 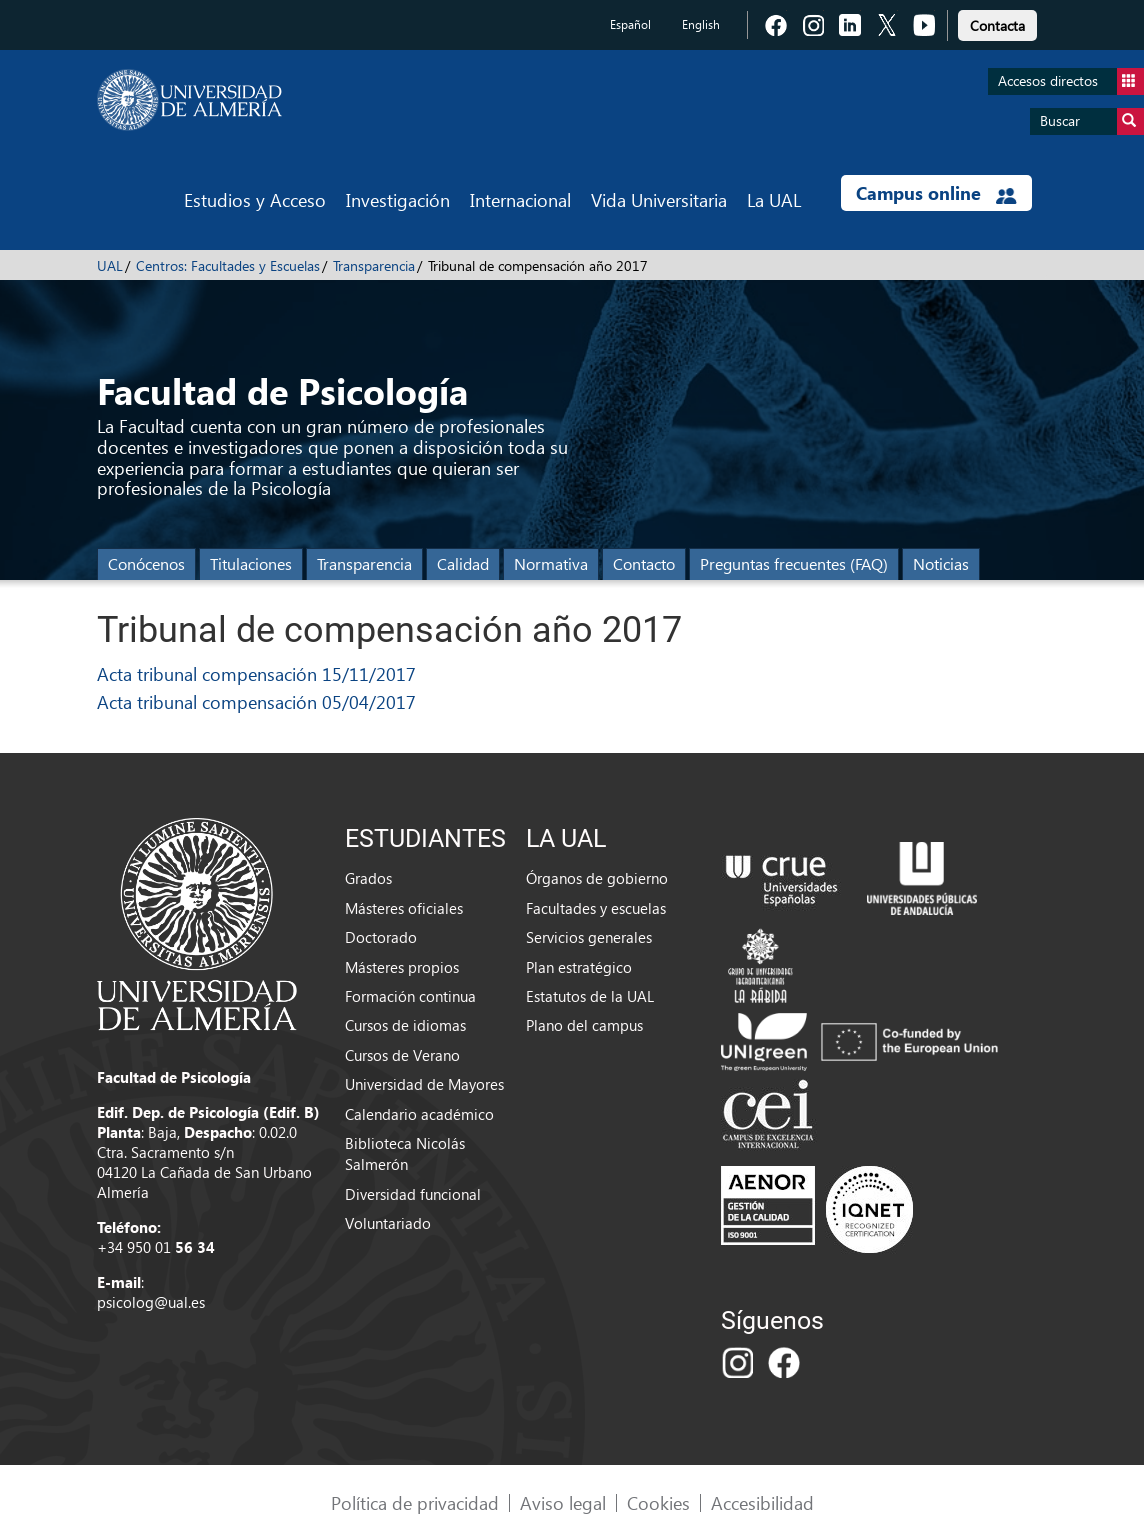 I want to click on Buscar, so click(x=1092, y=121).